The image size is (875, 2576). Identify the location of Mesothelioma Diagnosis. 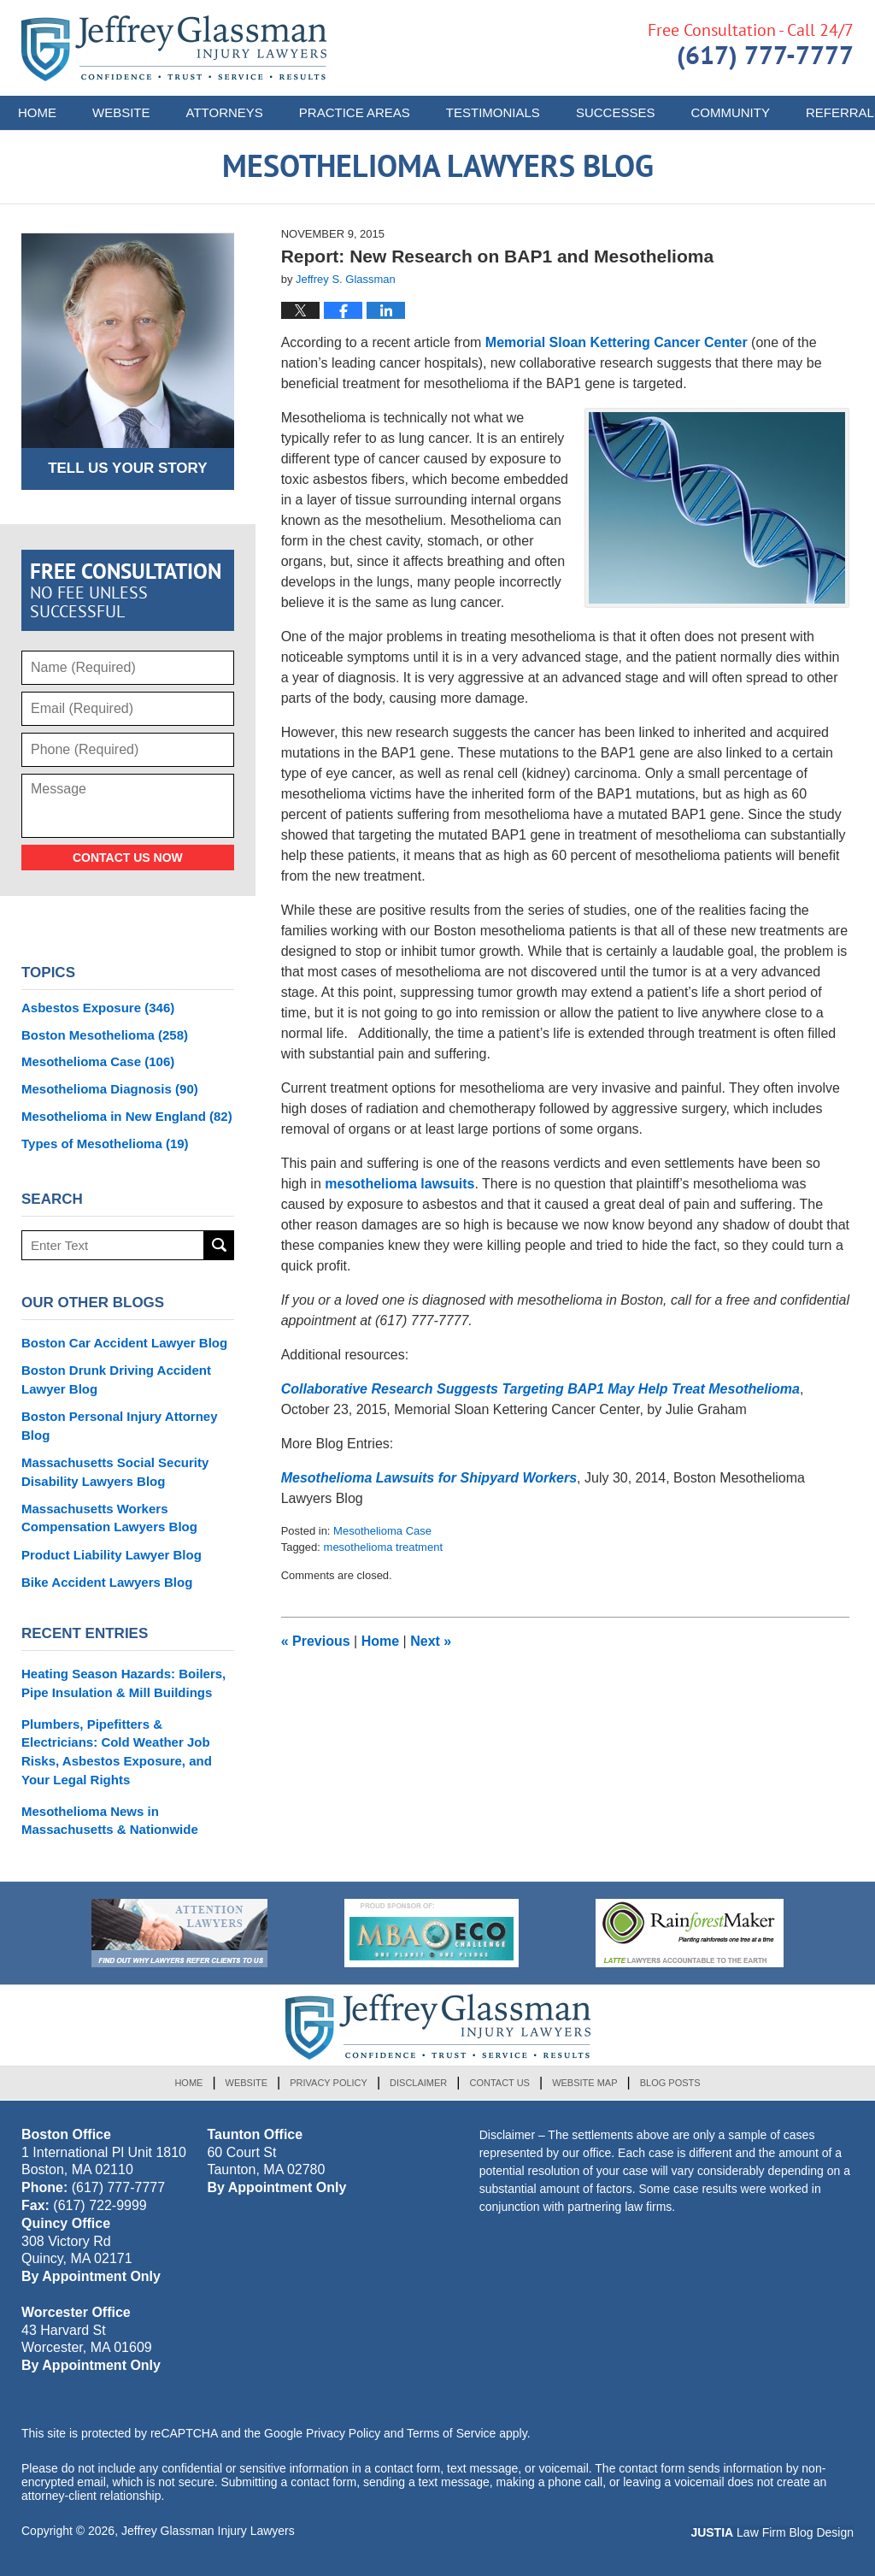
(109, 1089).